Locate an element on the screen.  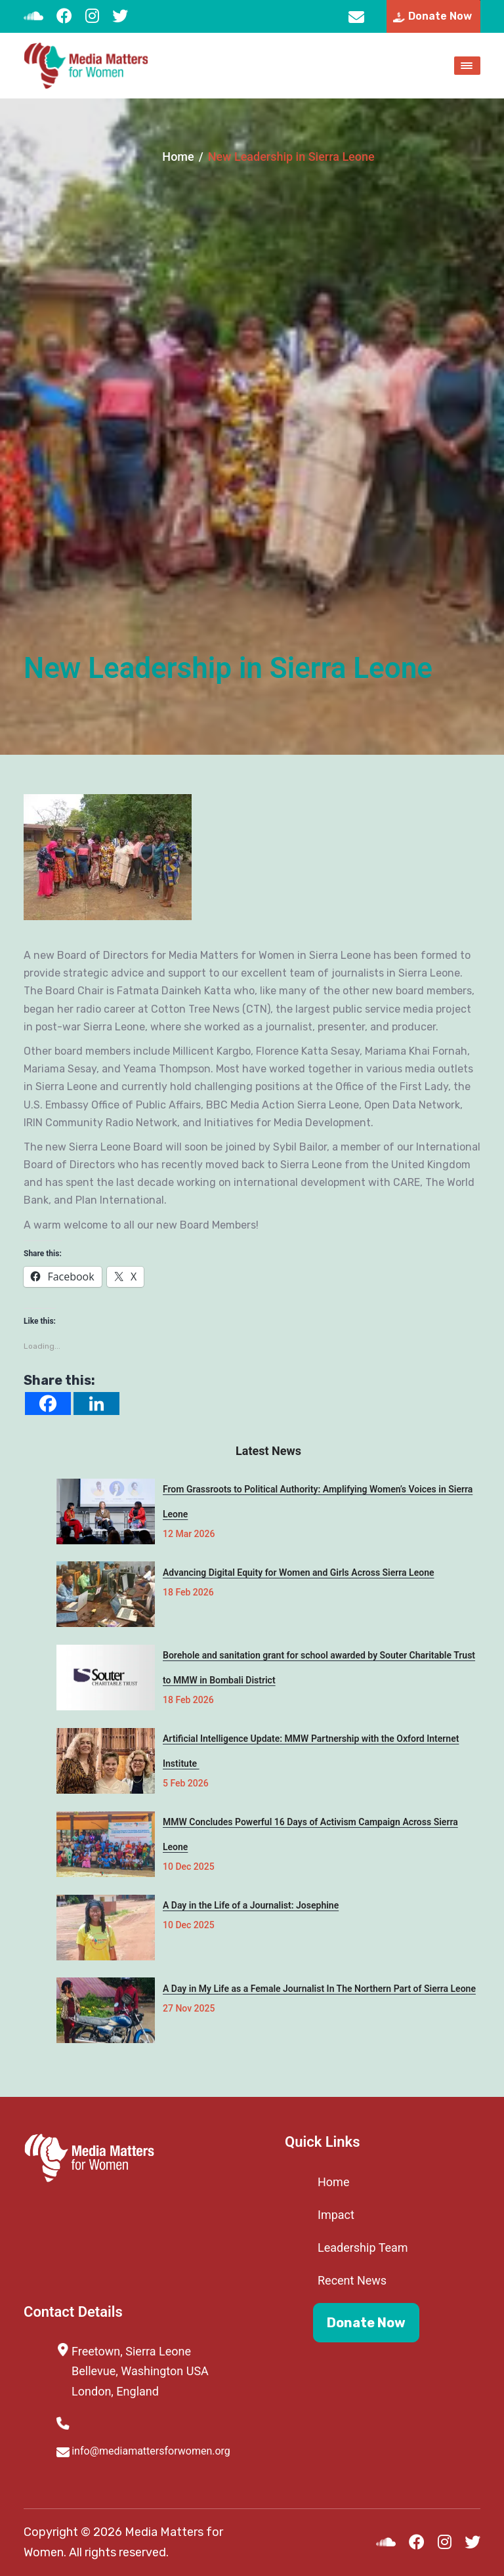
[Linkedin] is located at coordinates (96, 1403).